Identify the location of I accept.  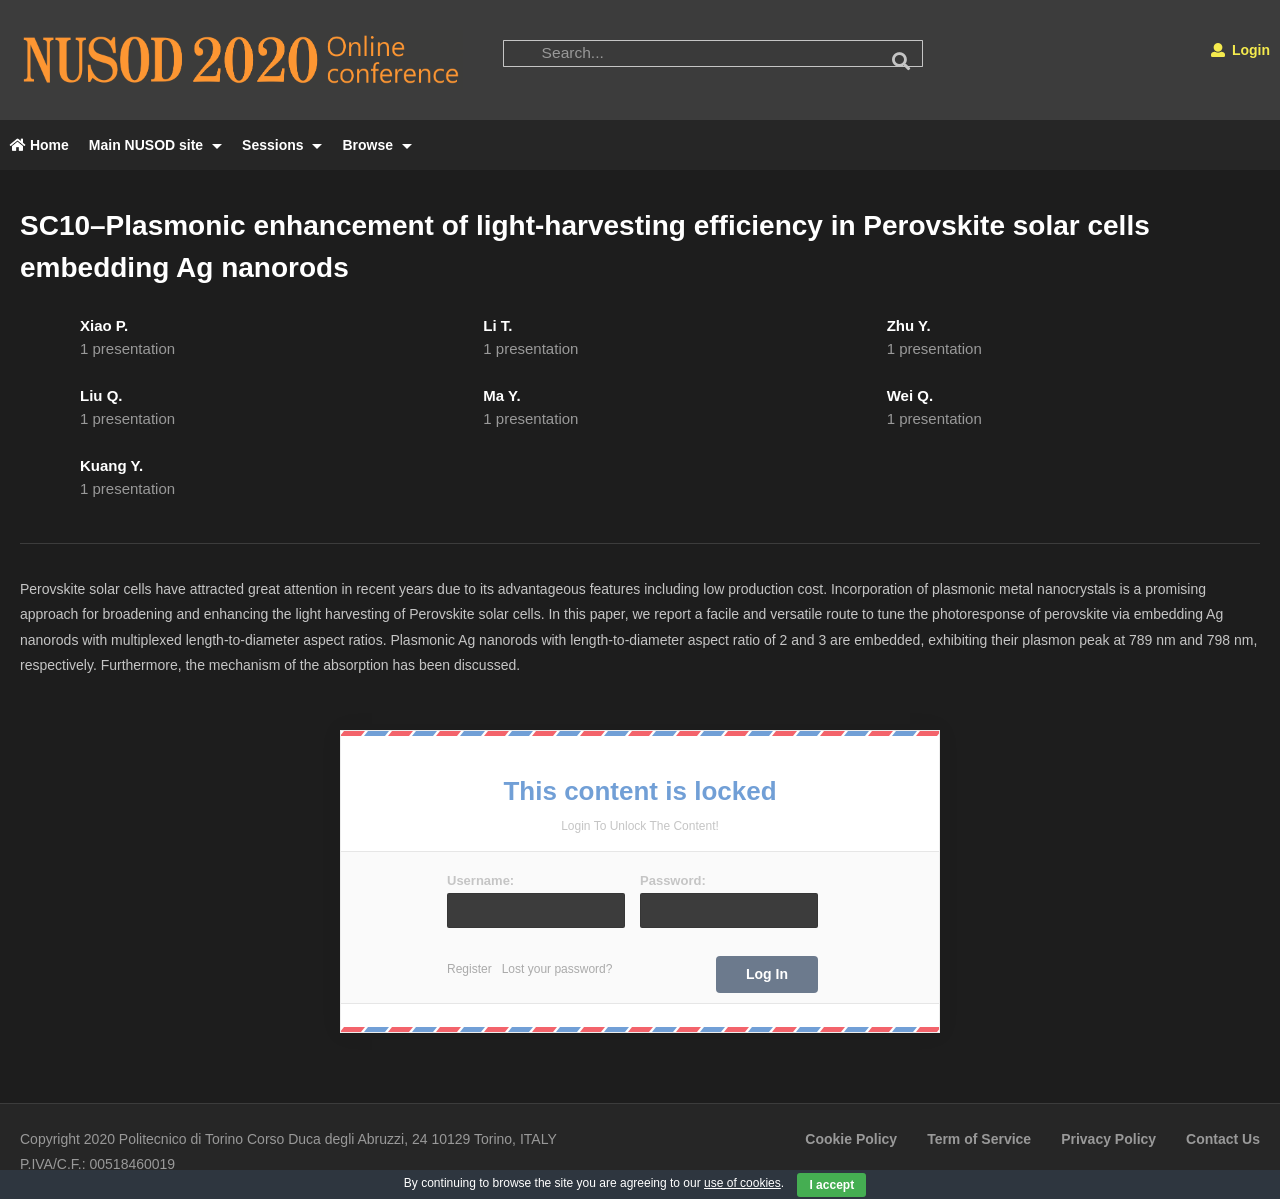
(831, 1185).